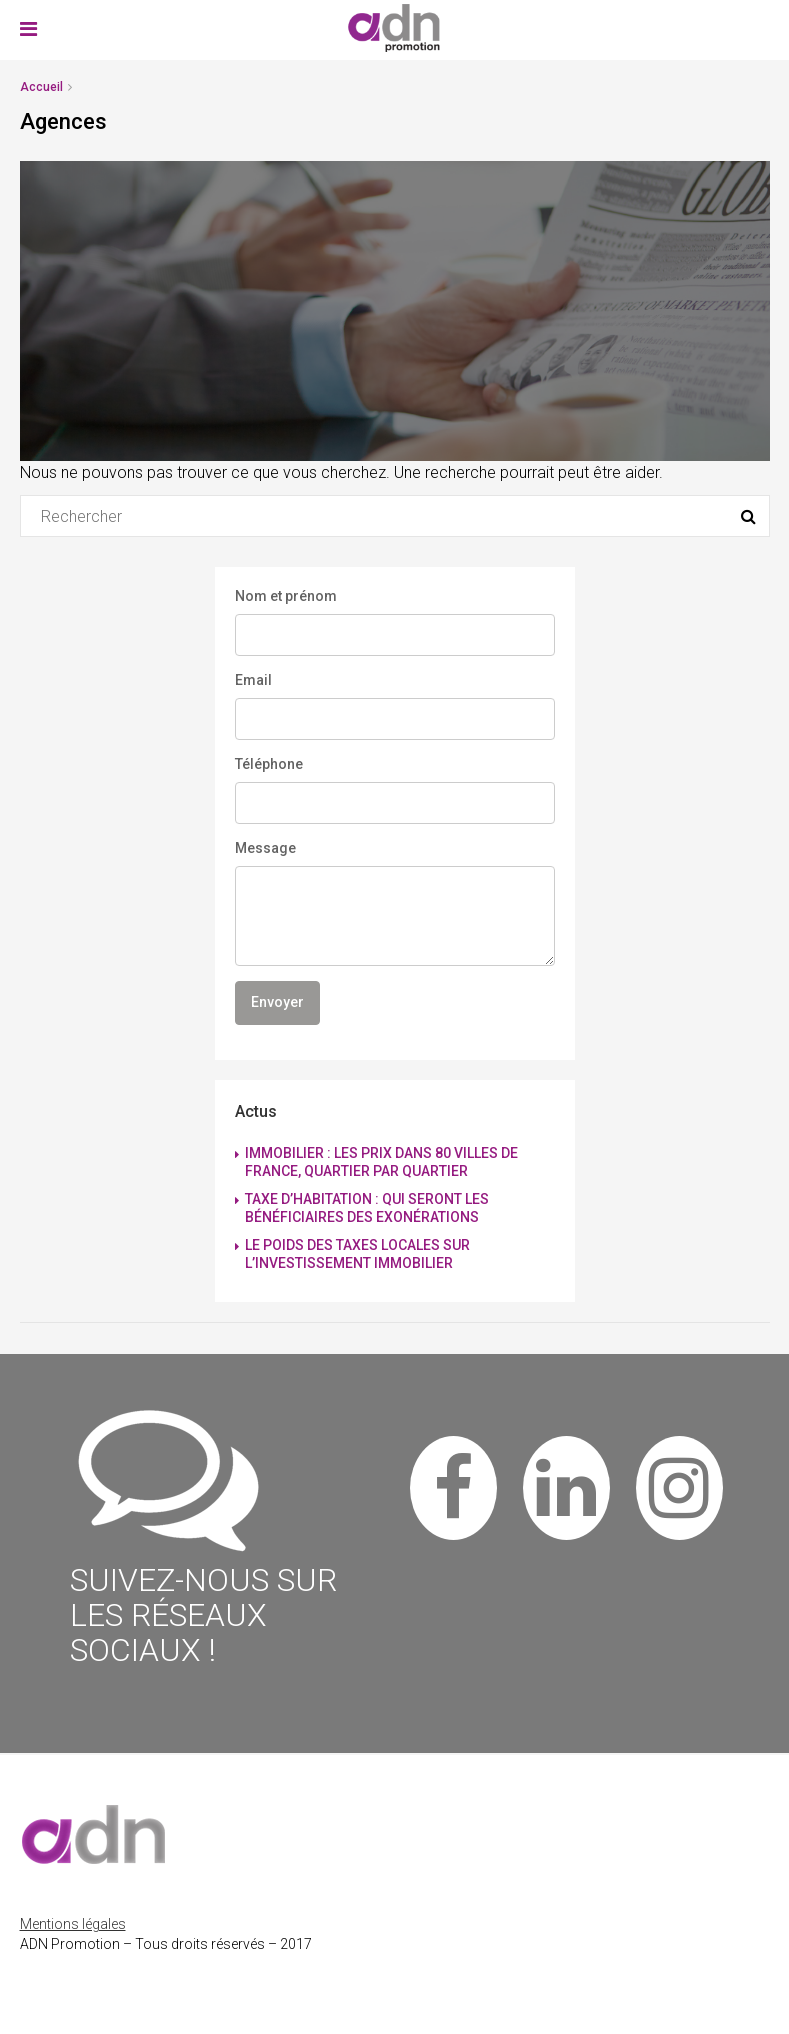 Image resolution: width=789 pixels, height=2034 pixels. Describe the element at coordinates (286, 596) in the screenshot. I see `Nom et prénom` at that location.